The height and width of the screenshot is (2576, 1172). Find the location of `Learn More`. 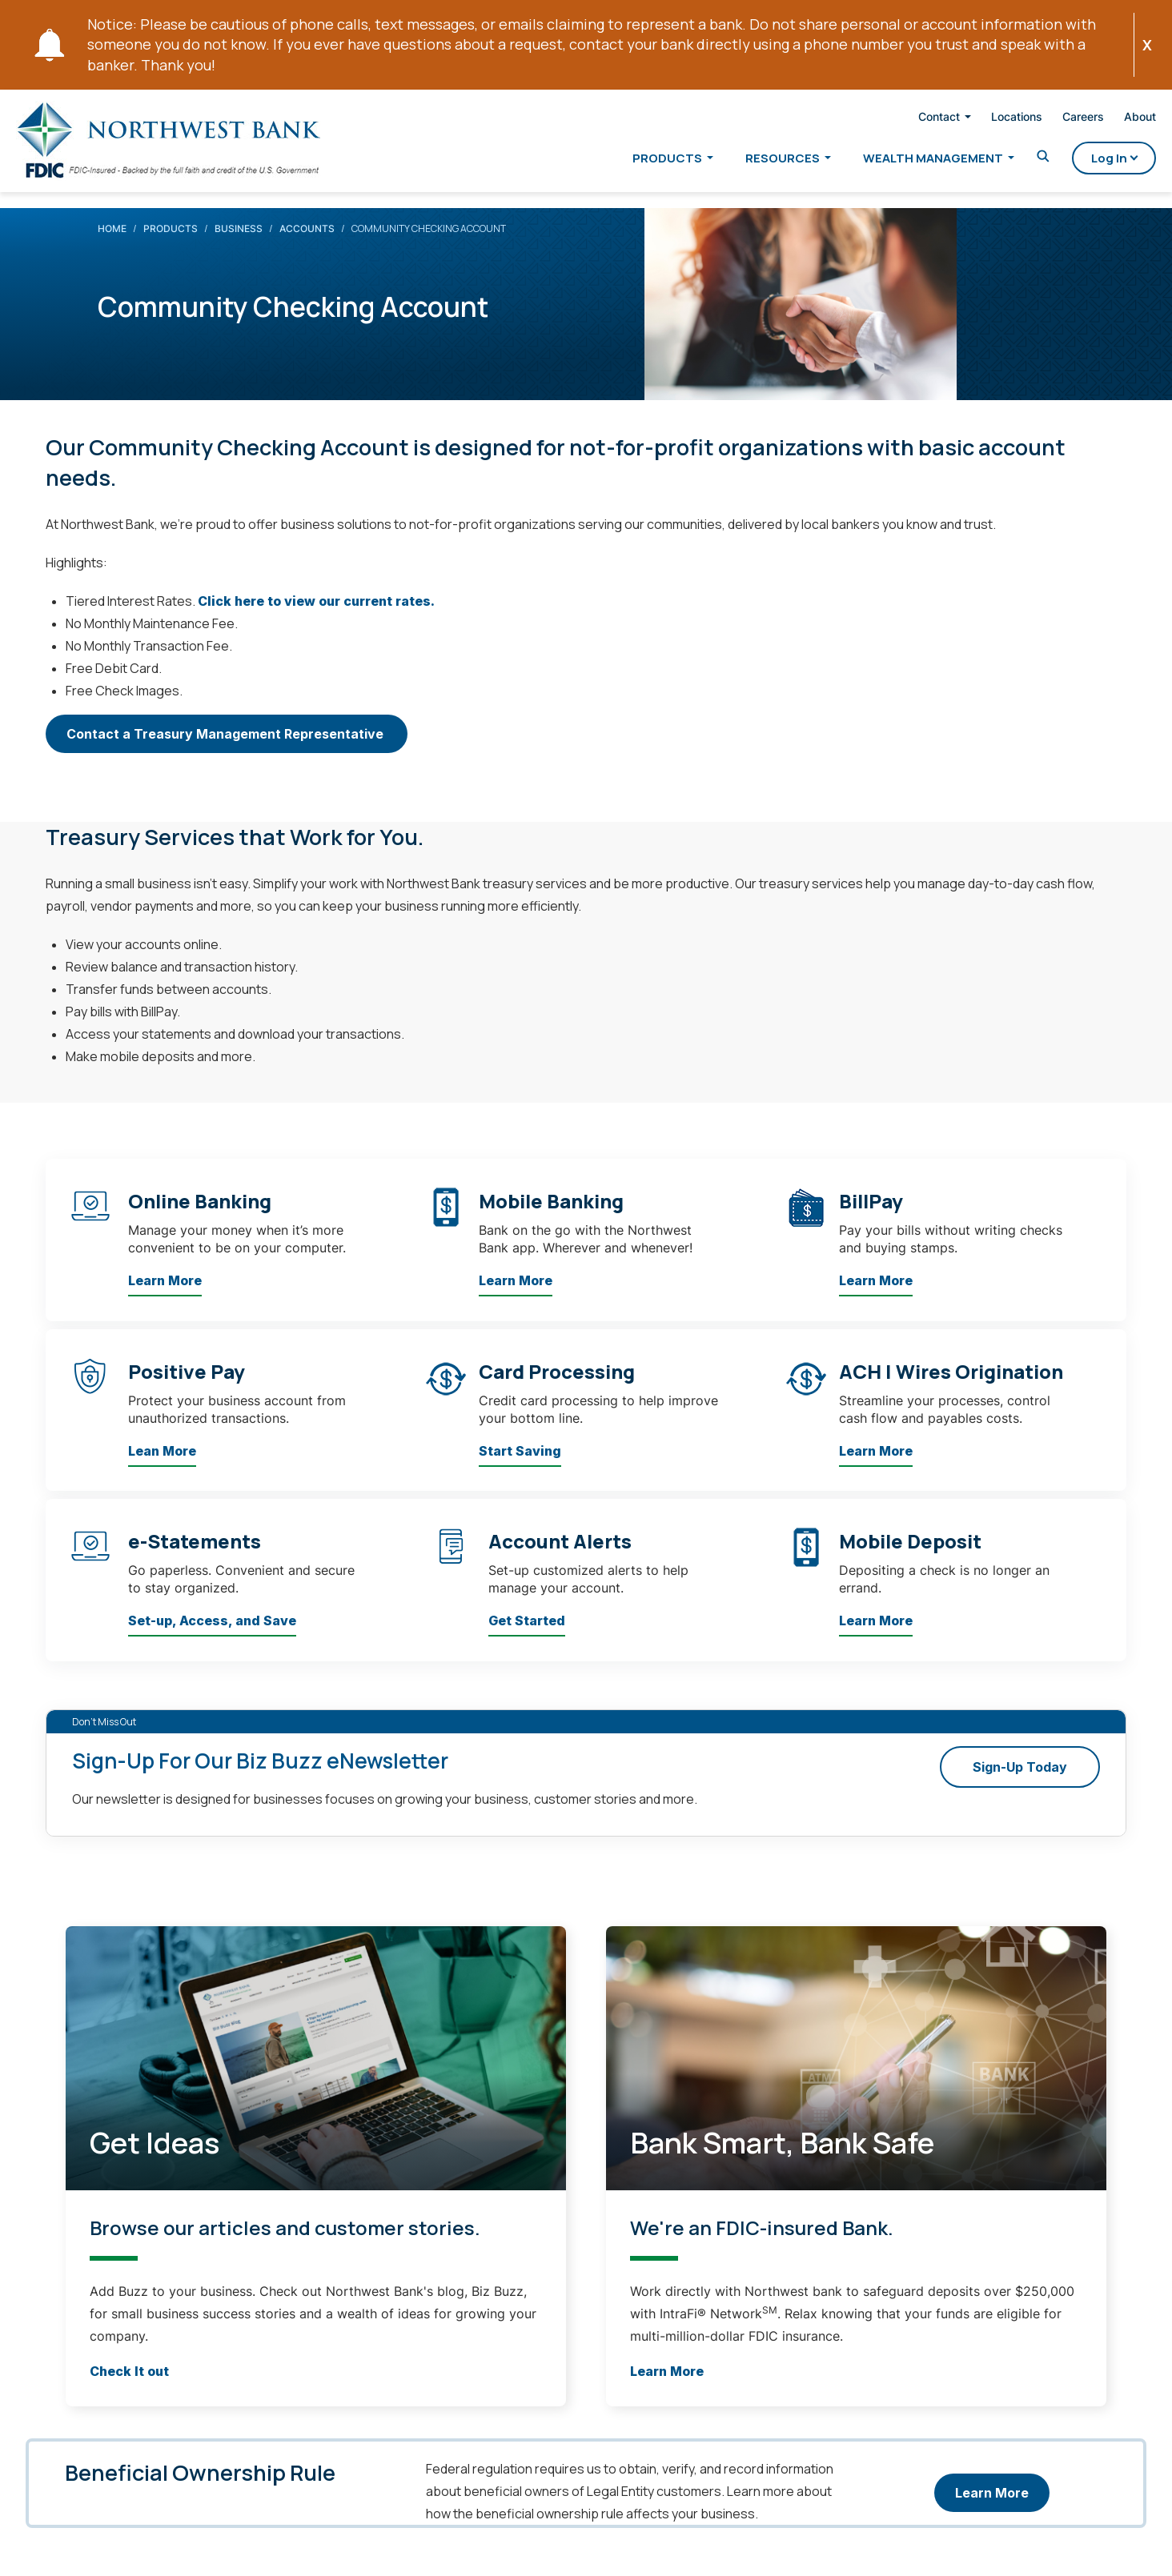

Learn More is located at coordinates (165, 1297).